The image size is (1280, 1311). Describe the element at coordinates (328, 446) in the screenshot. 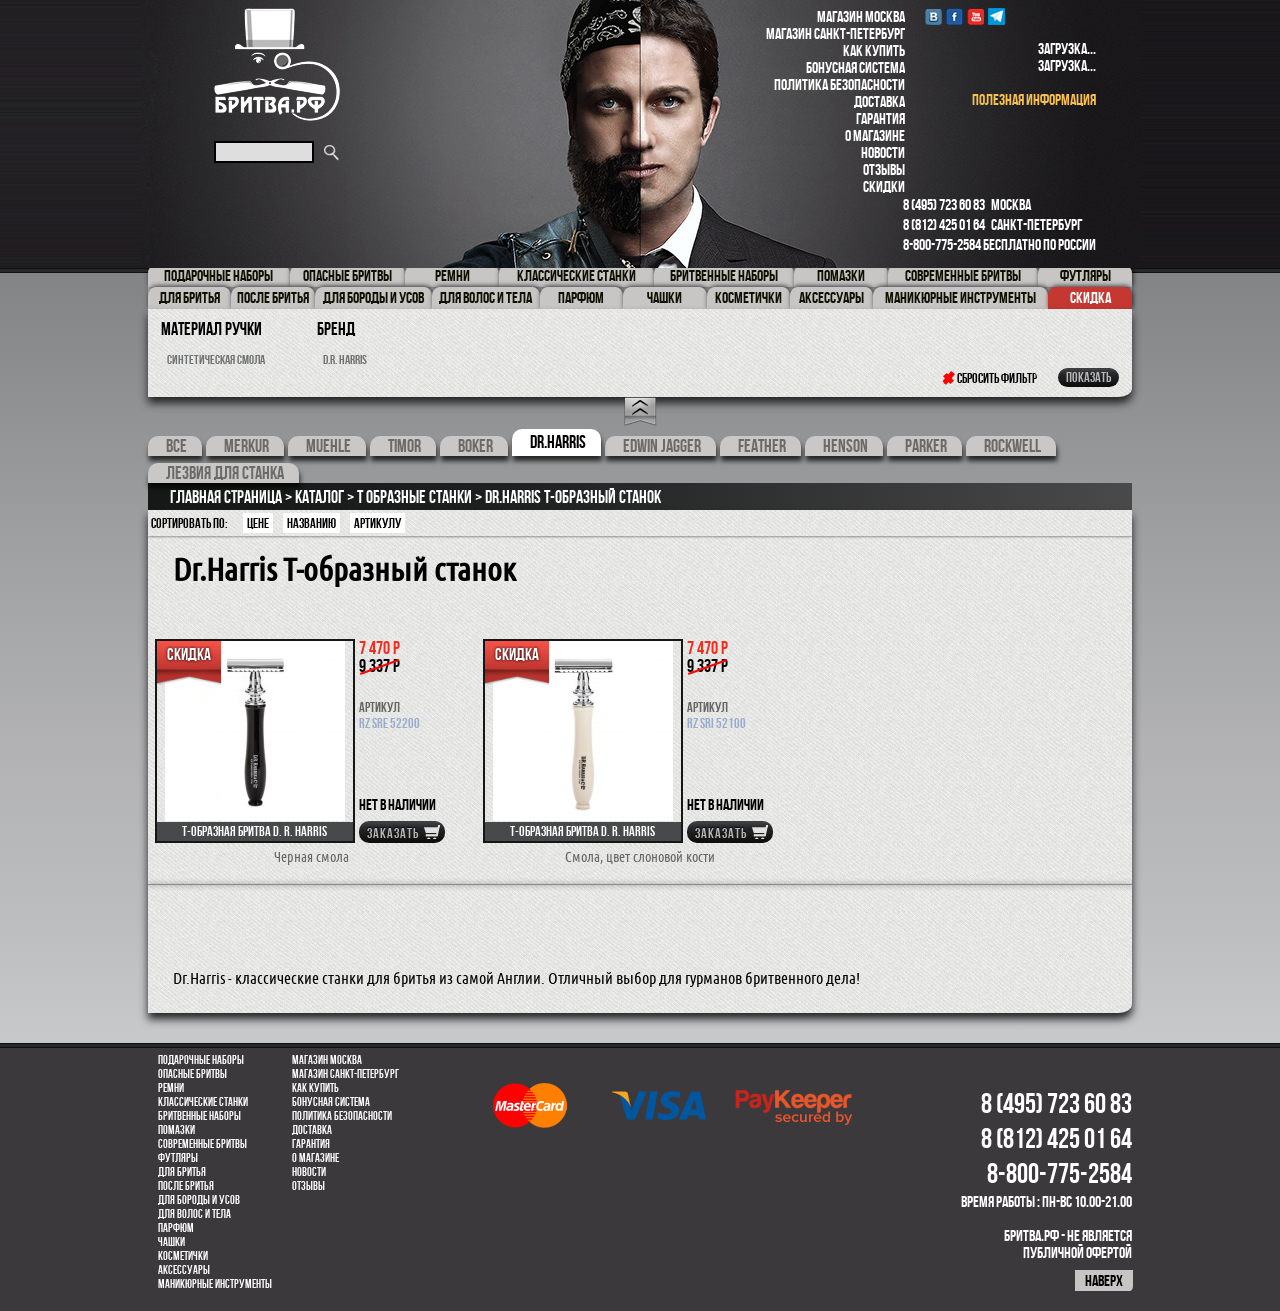

I see `Muehle` at that location.